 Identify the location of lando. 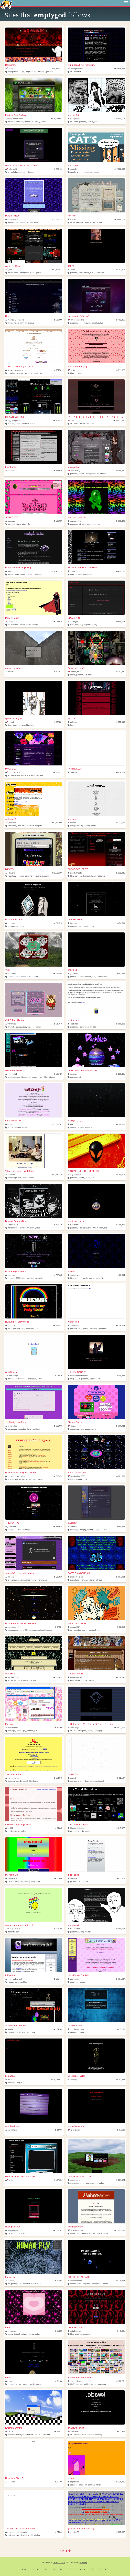
(9, 2180).